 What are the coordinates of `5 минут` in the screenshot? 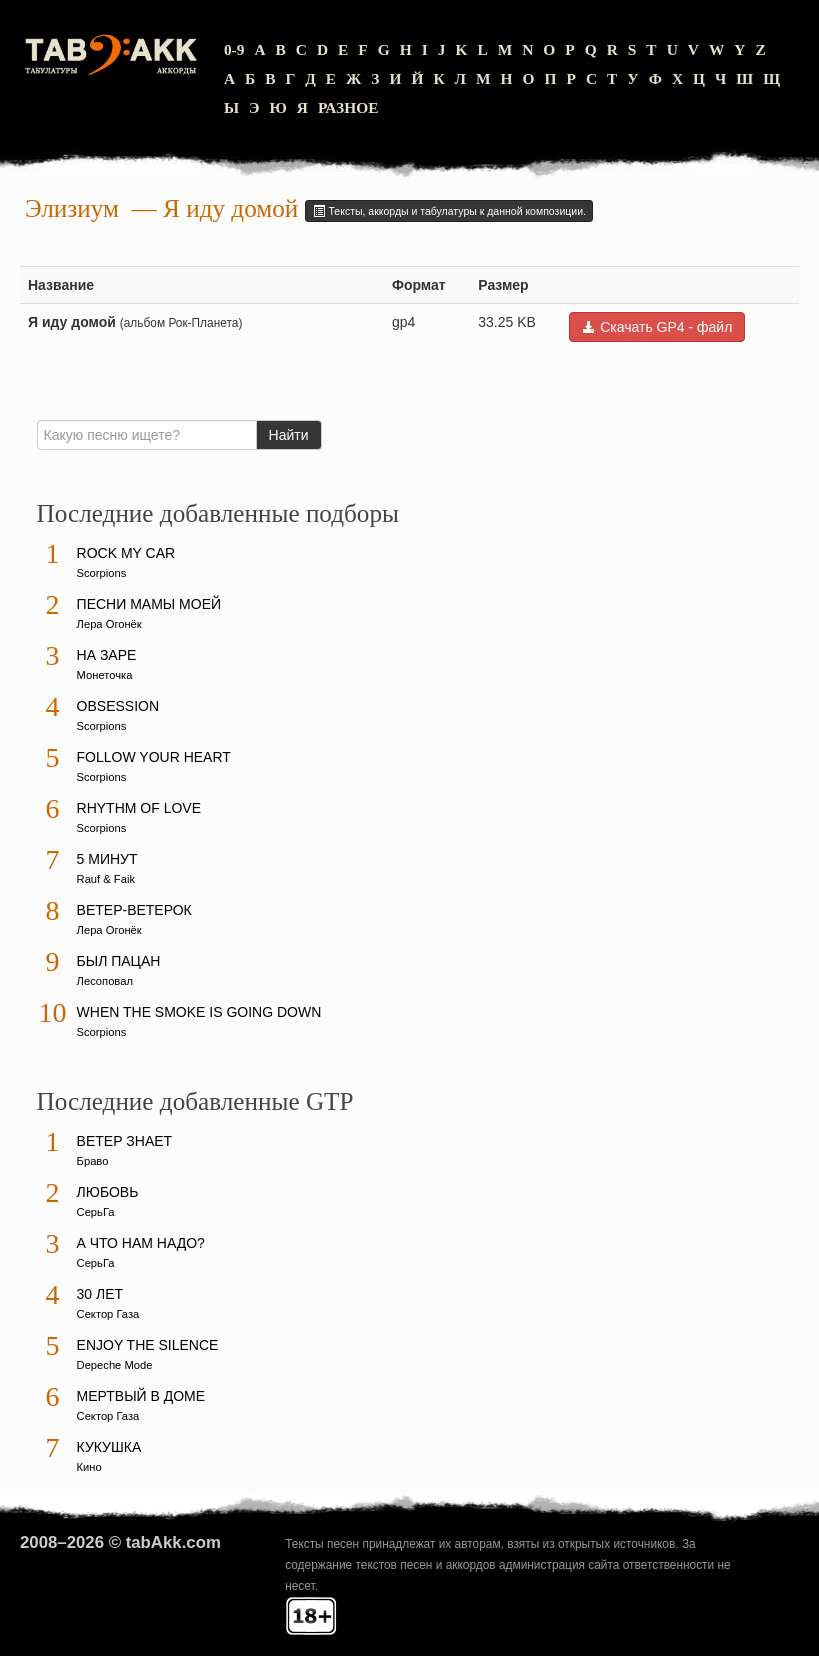 It's located at (107, 859).